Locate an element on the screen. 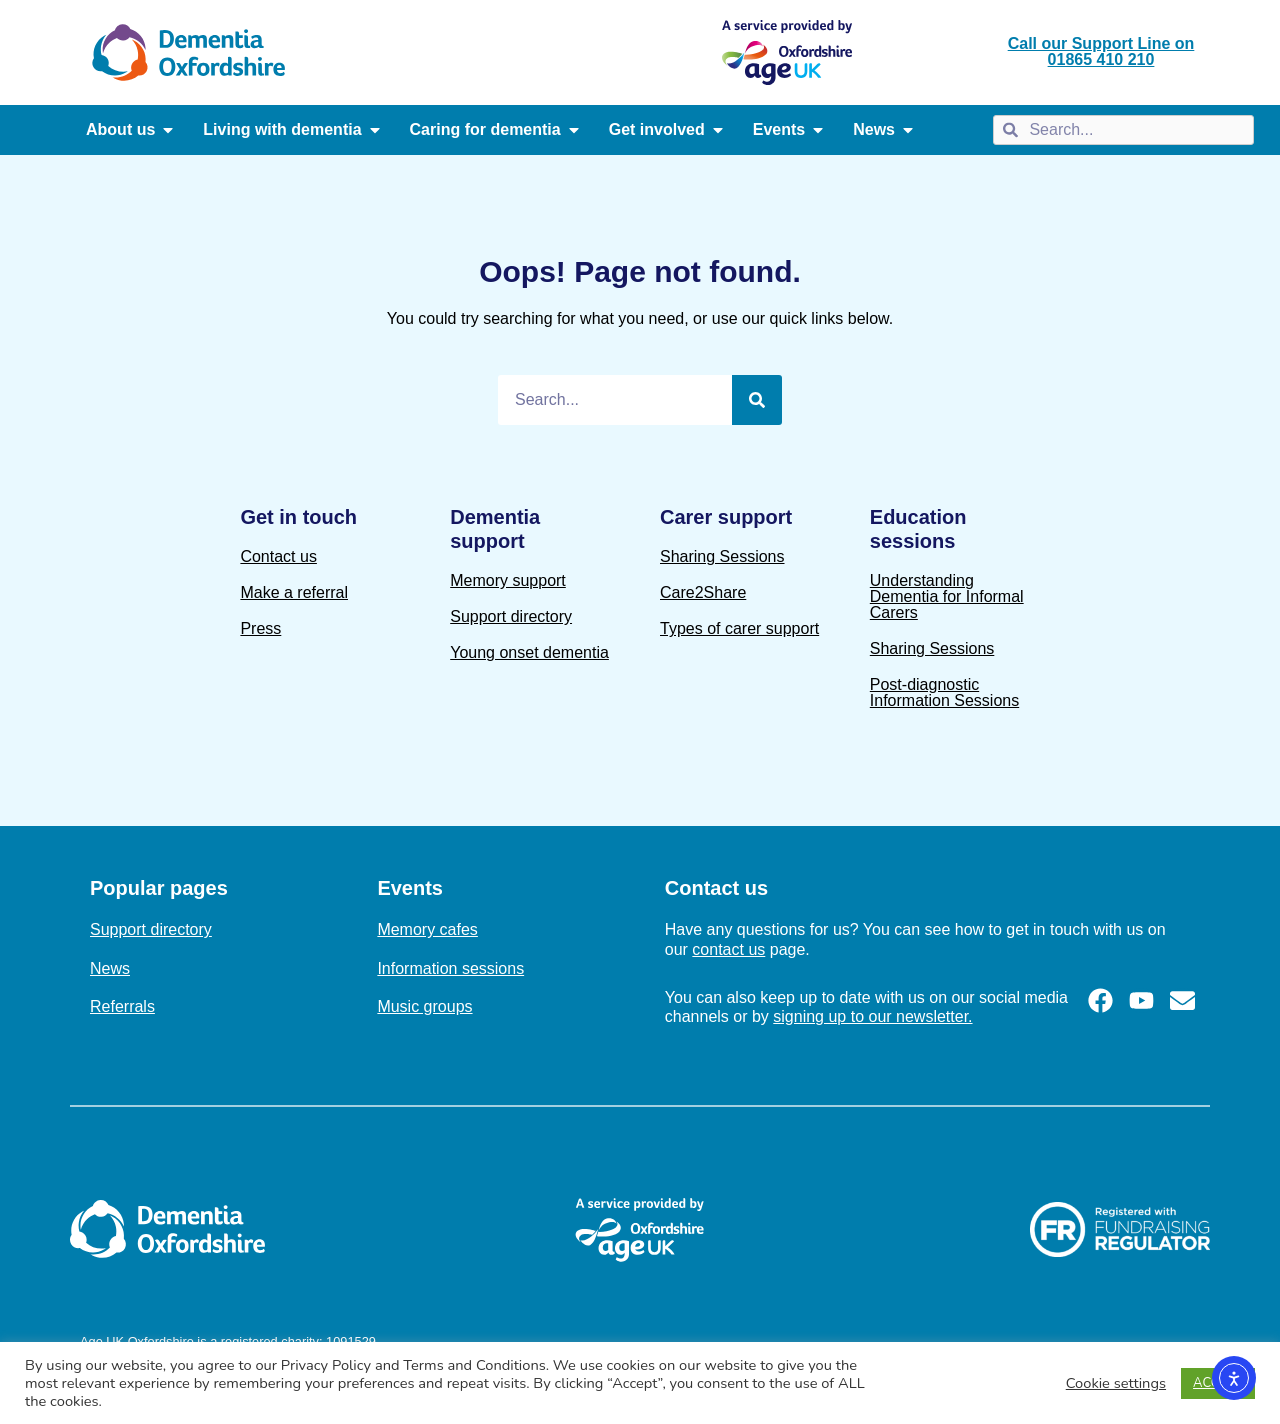 This screenshot has width=1280, height=1424. Understanding Dementia for Informal Carers is located at coordinates (947, 596).